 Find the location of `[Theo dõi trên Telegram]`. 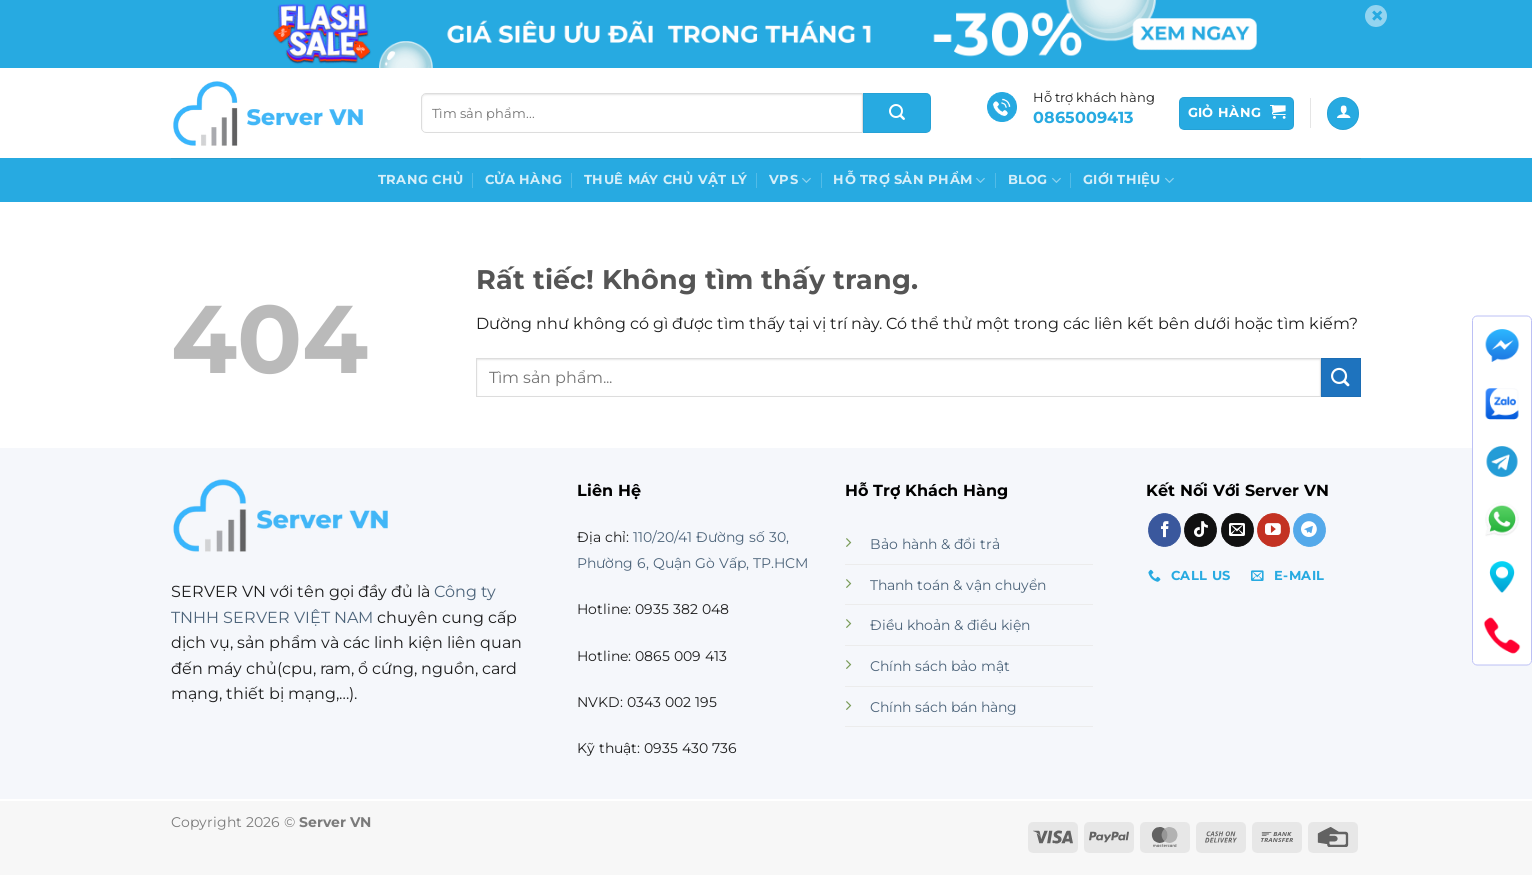

[Theo dõi trên Telegram] is located at coordinates (1309, 530).